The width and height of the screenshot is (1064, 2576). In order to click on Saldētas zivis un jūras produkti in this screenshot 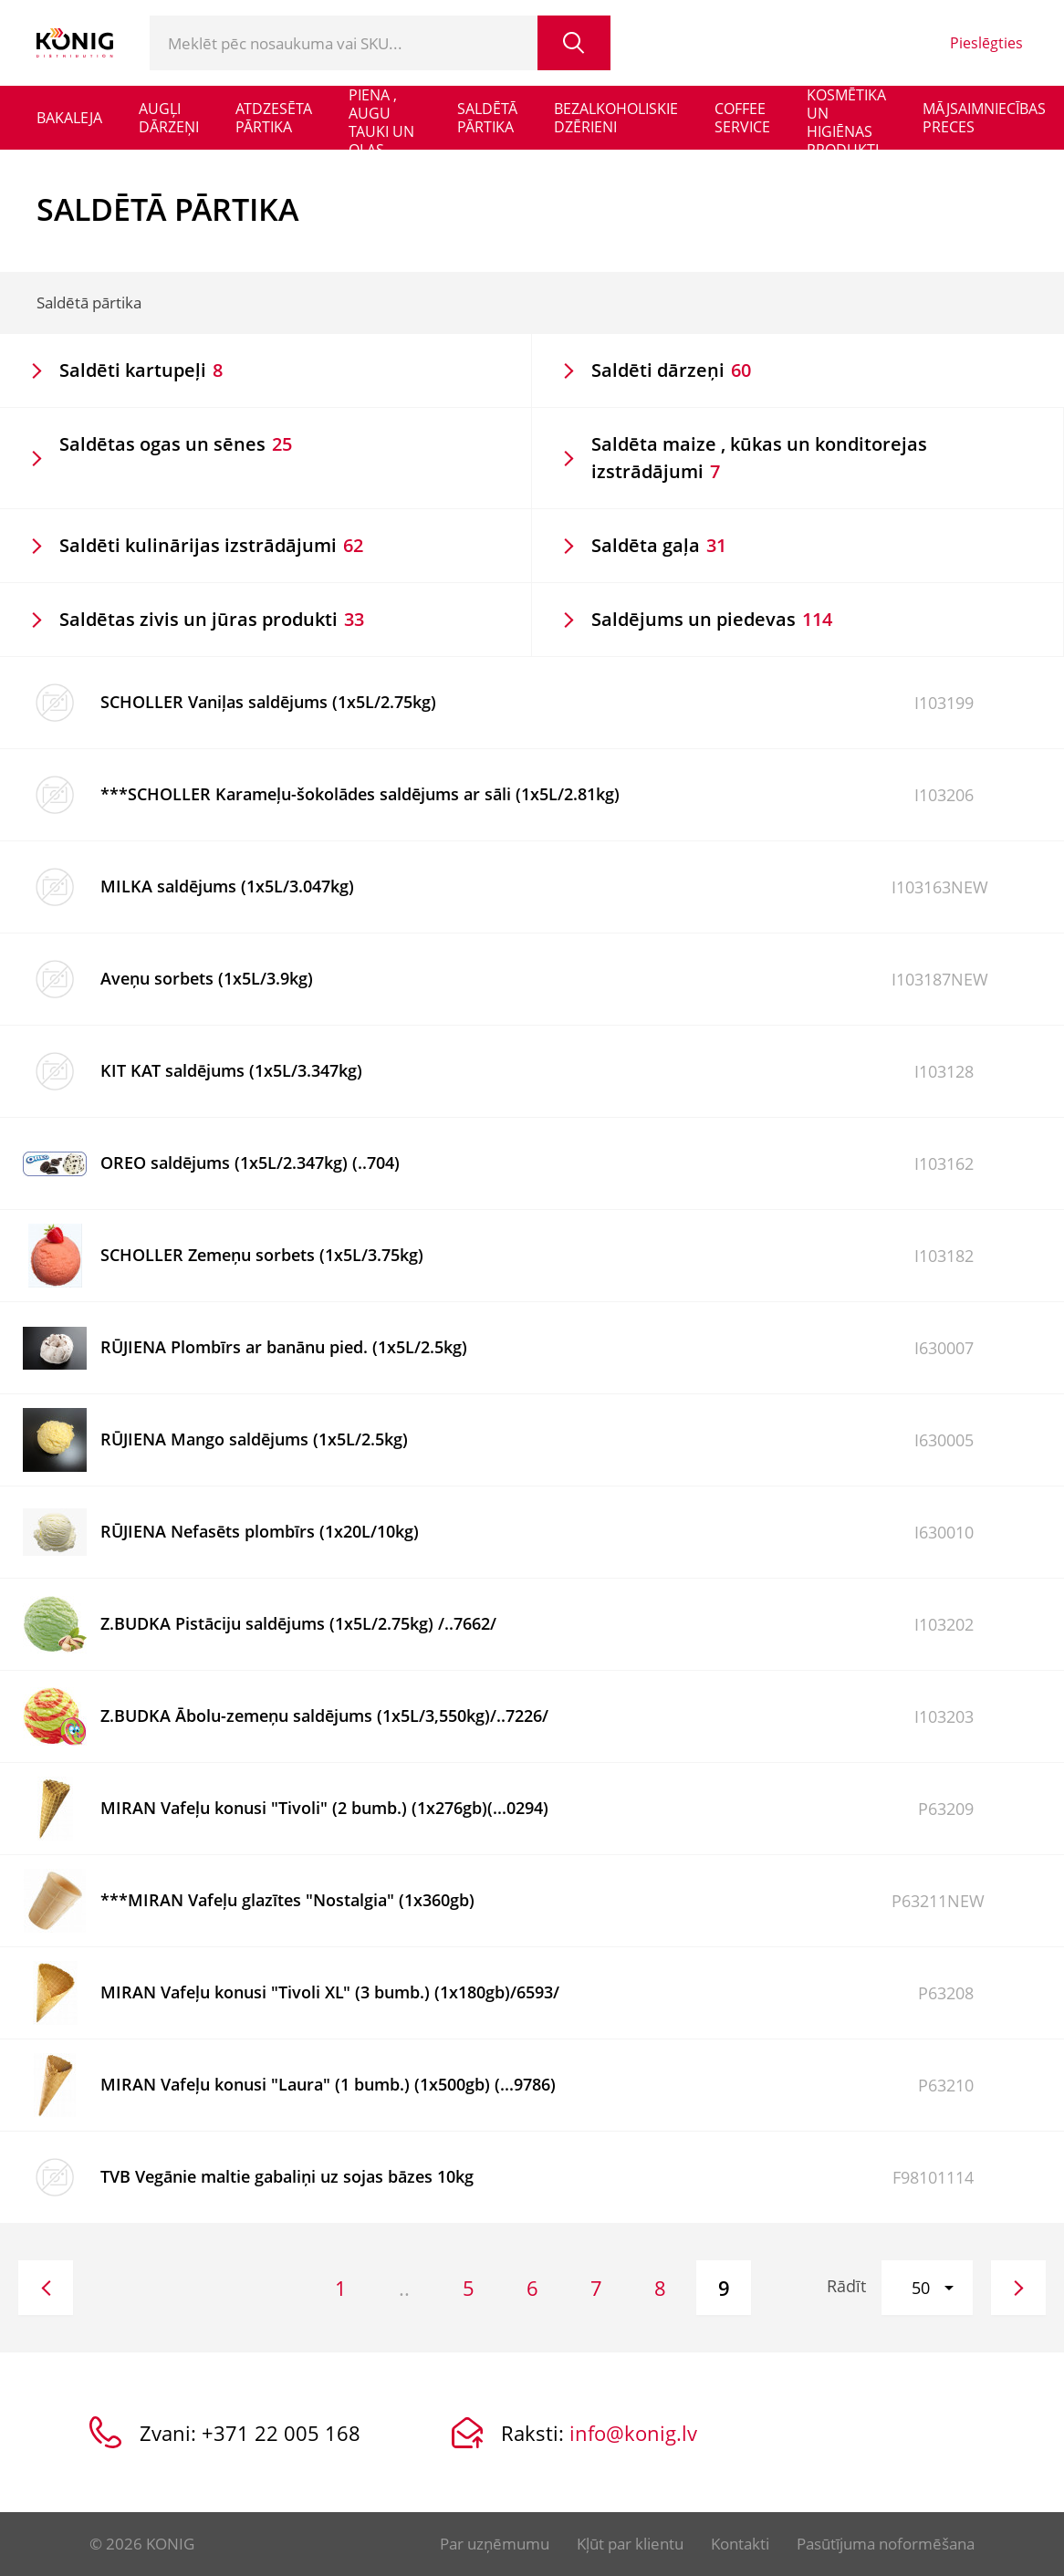, I will do `click(211, 619)`.